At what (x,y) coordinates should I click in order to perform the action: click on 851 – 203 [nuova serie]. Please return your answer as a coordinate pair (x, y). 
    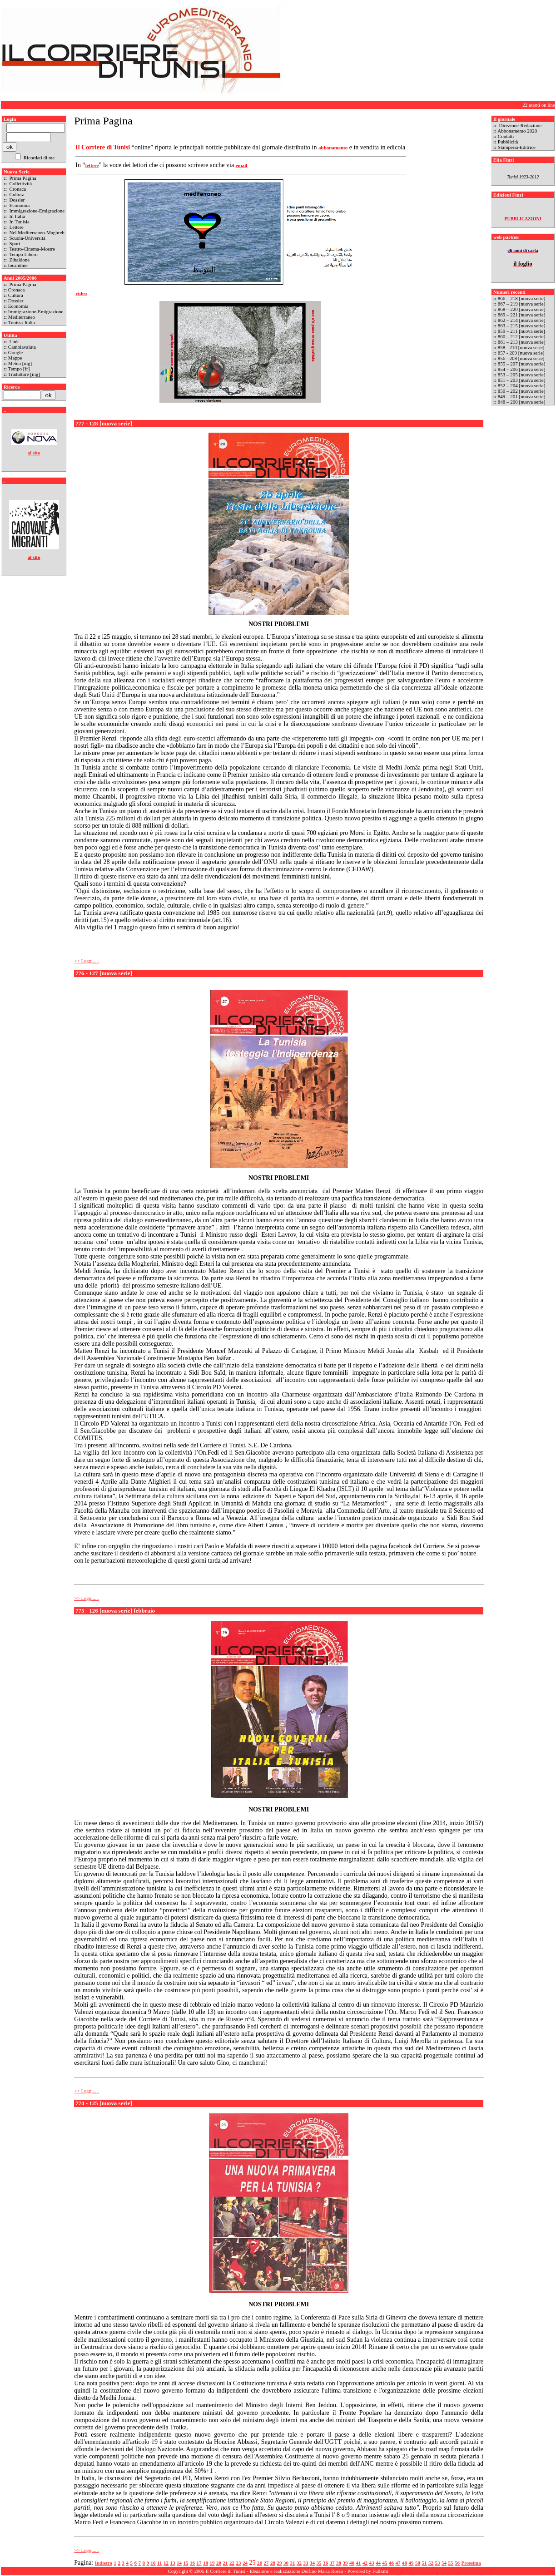
    Looking at the image, I should click on (522, 380).